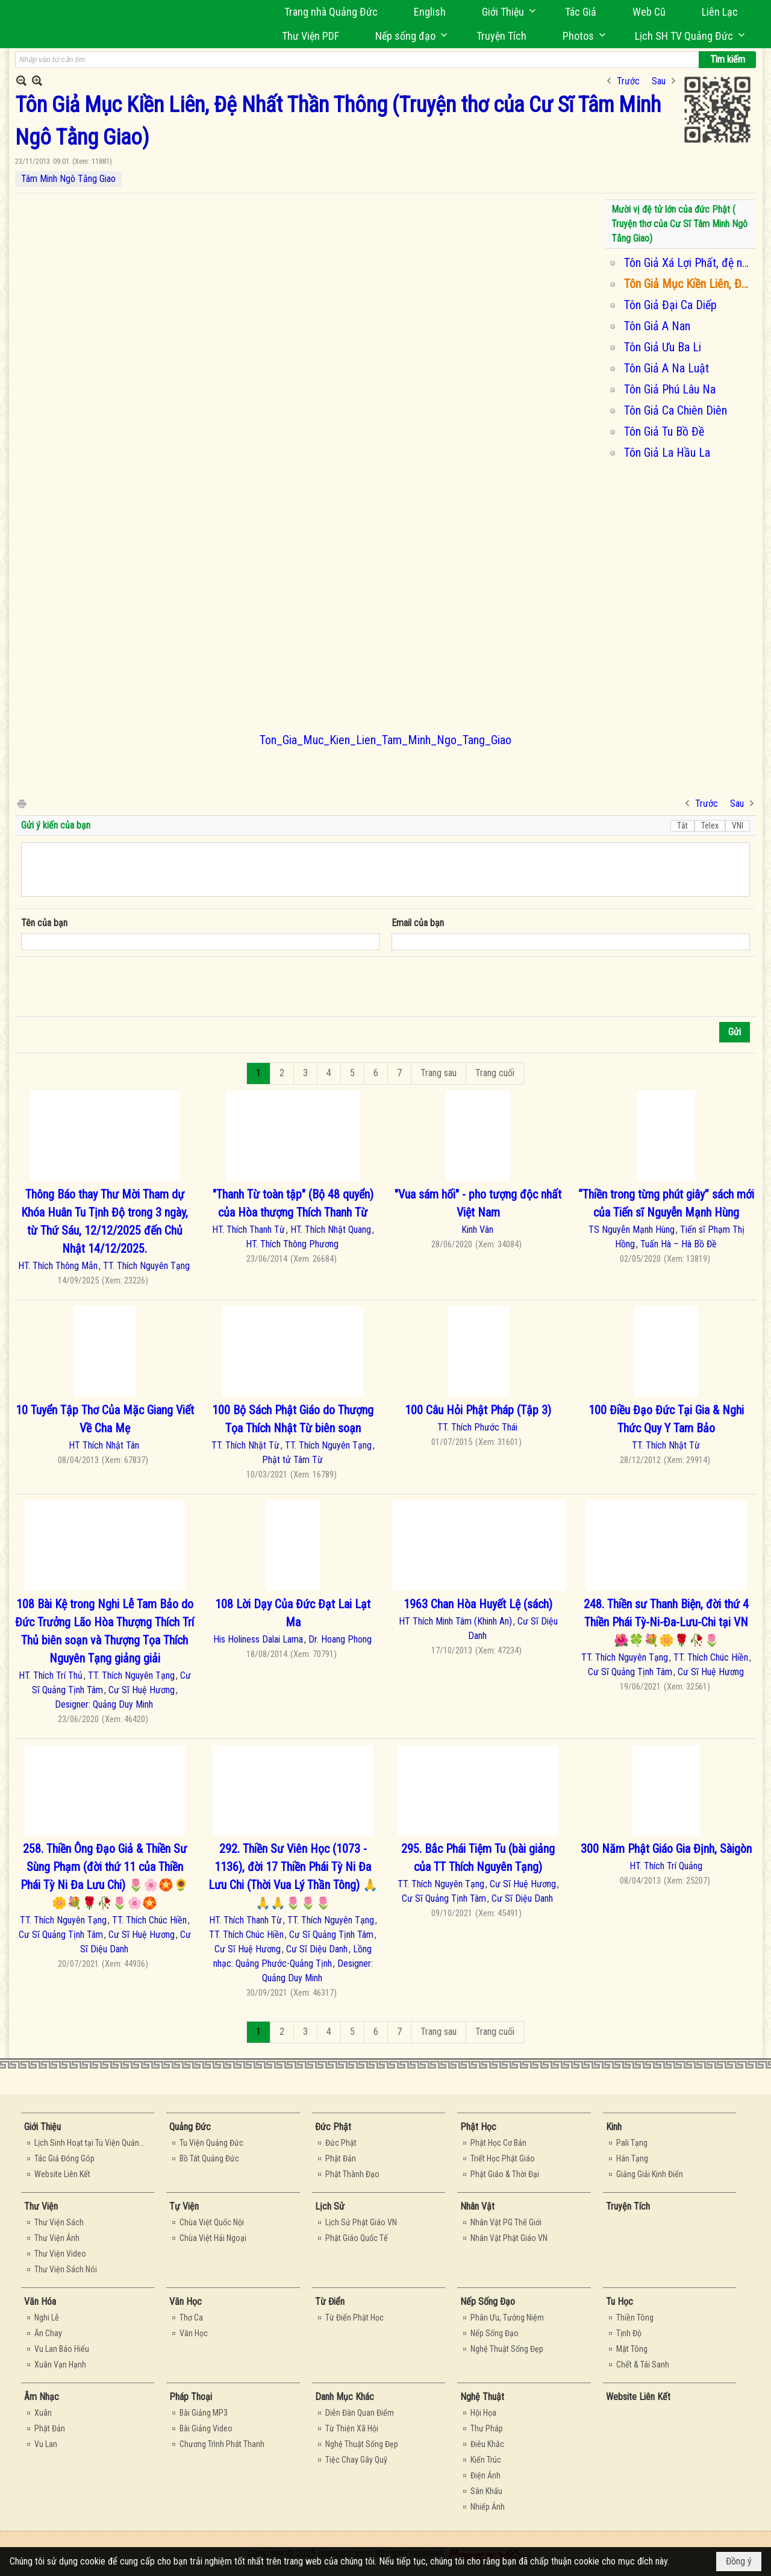  I want to click on 300 Năm Phật Giáo Gia Định, Sàigòn, so click(666, 1848).